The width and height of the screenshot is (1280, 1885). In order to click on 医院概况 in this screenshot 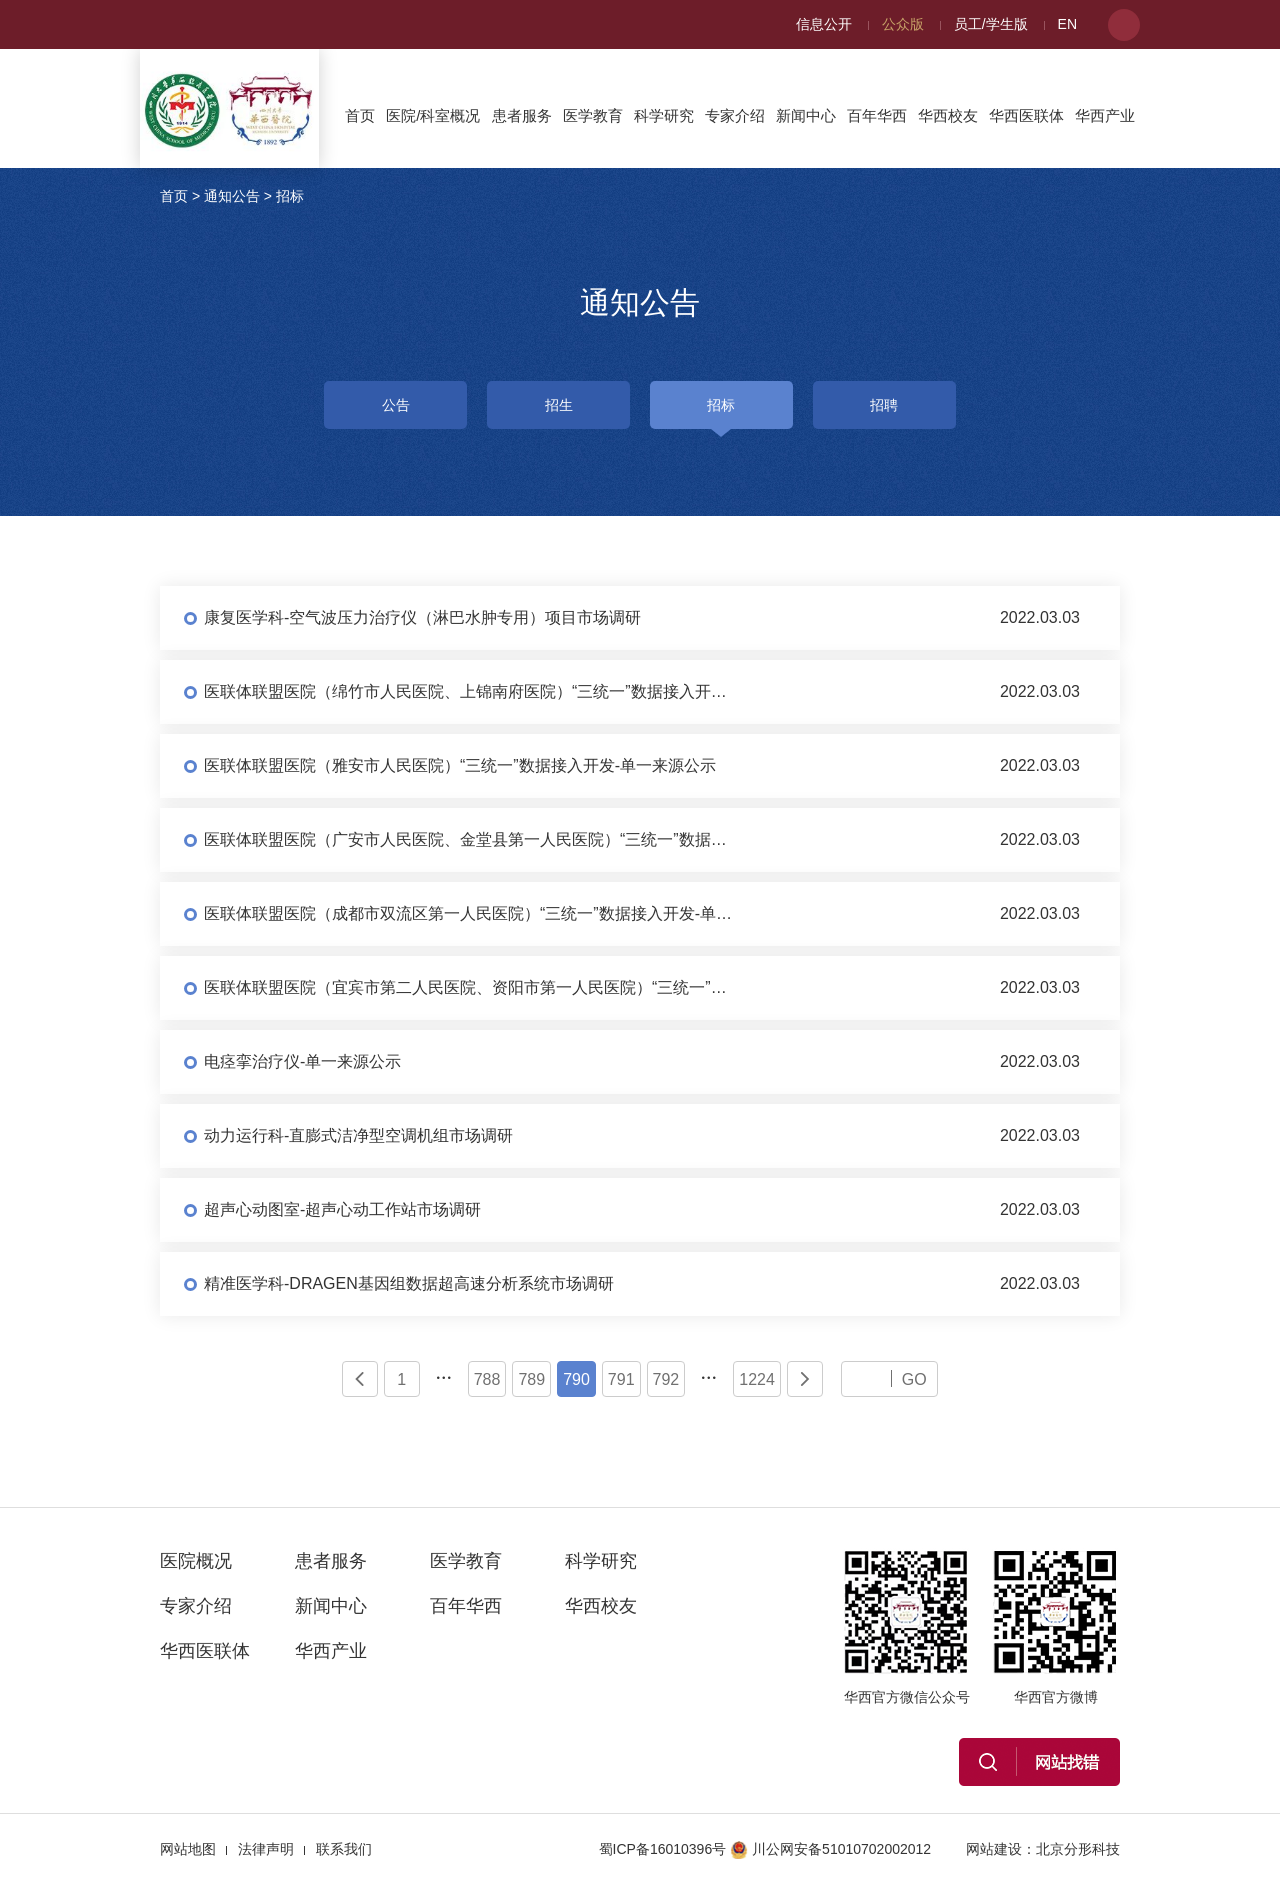, I will do `click(196, 1561)`.